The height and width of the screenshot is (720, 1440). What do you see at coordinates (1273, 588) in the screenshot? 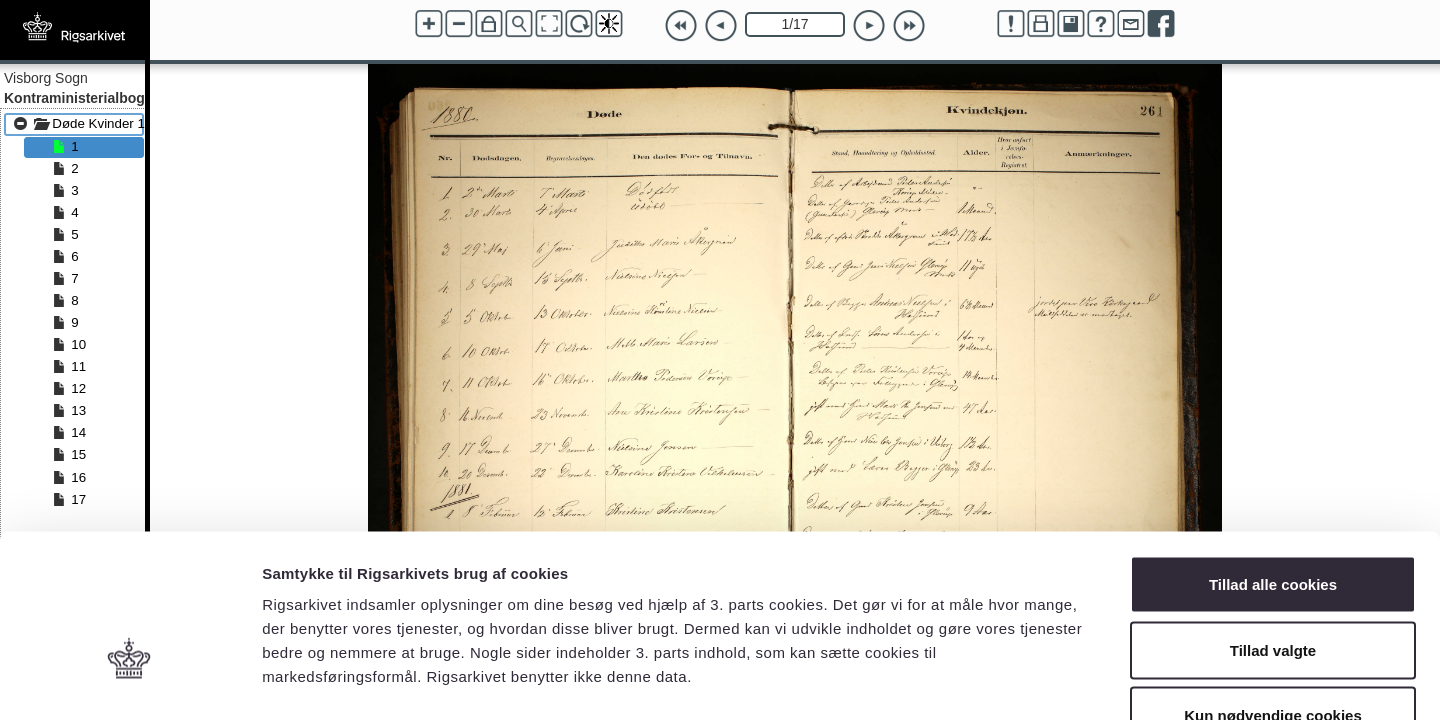
I see `Kun nødvendige cookies` at bounding box center [1273, 588].